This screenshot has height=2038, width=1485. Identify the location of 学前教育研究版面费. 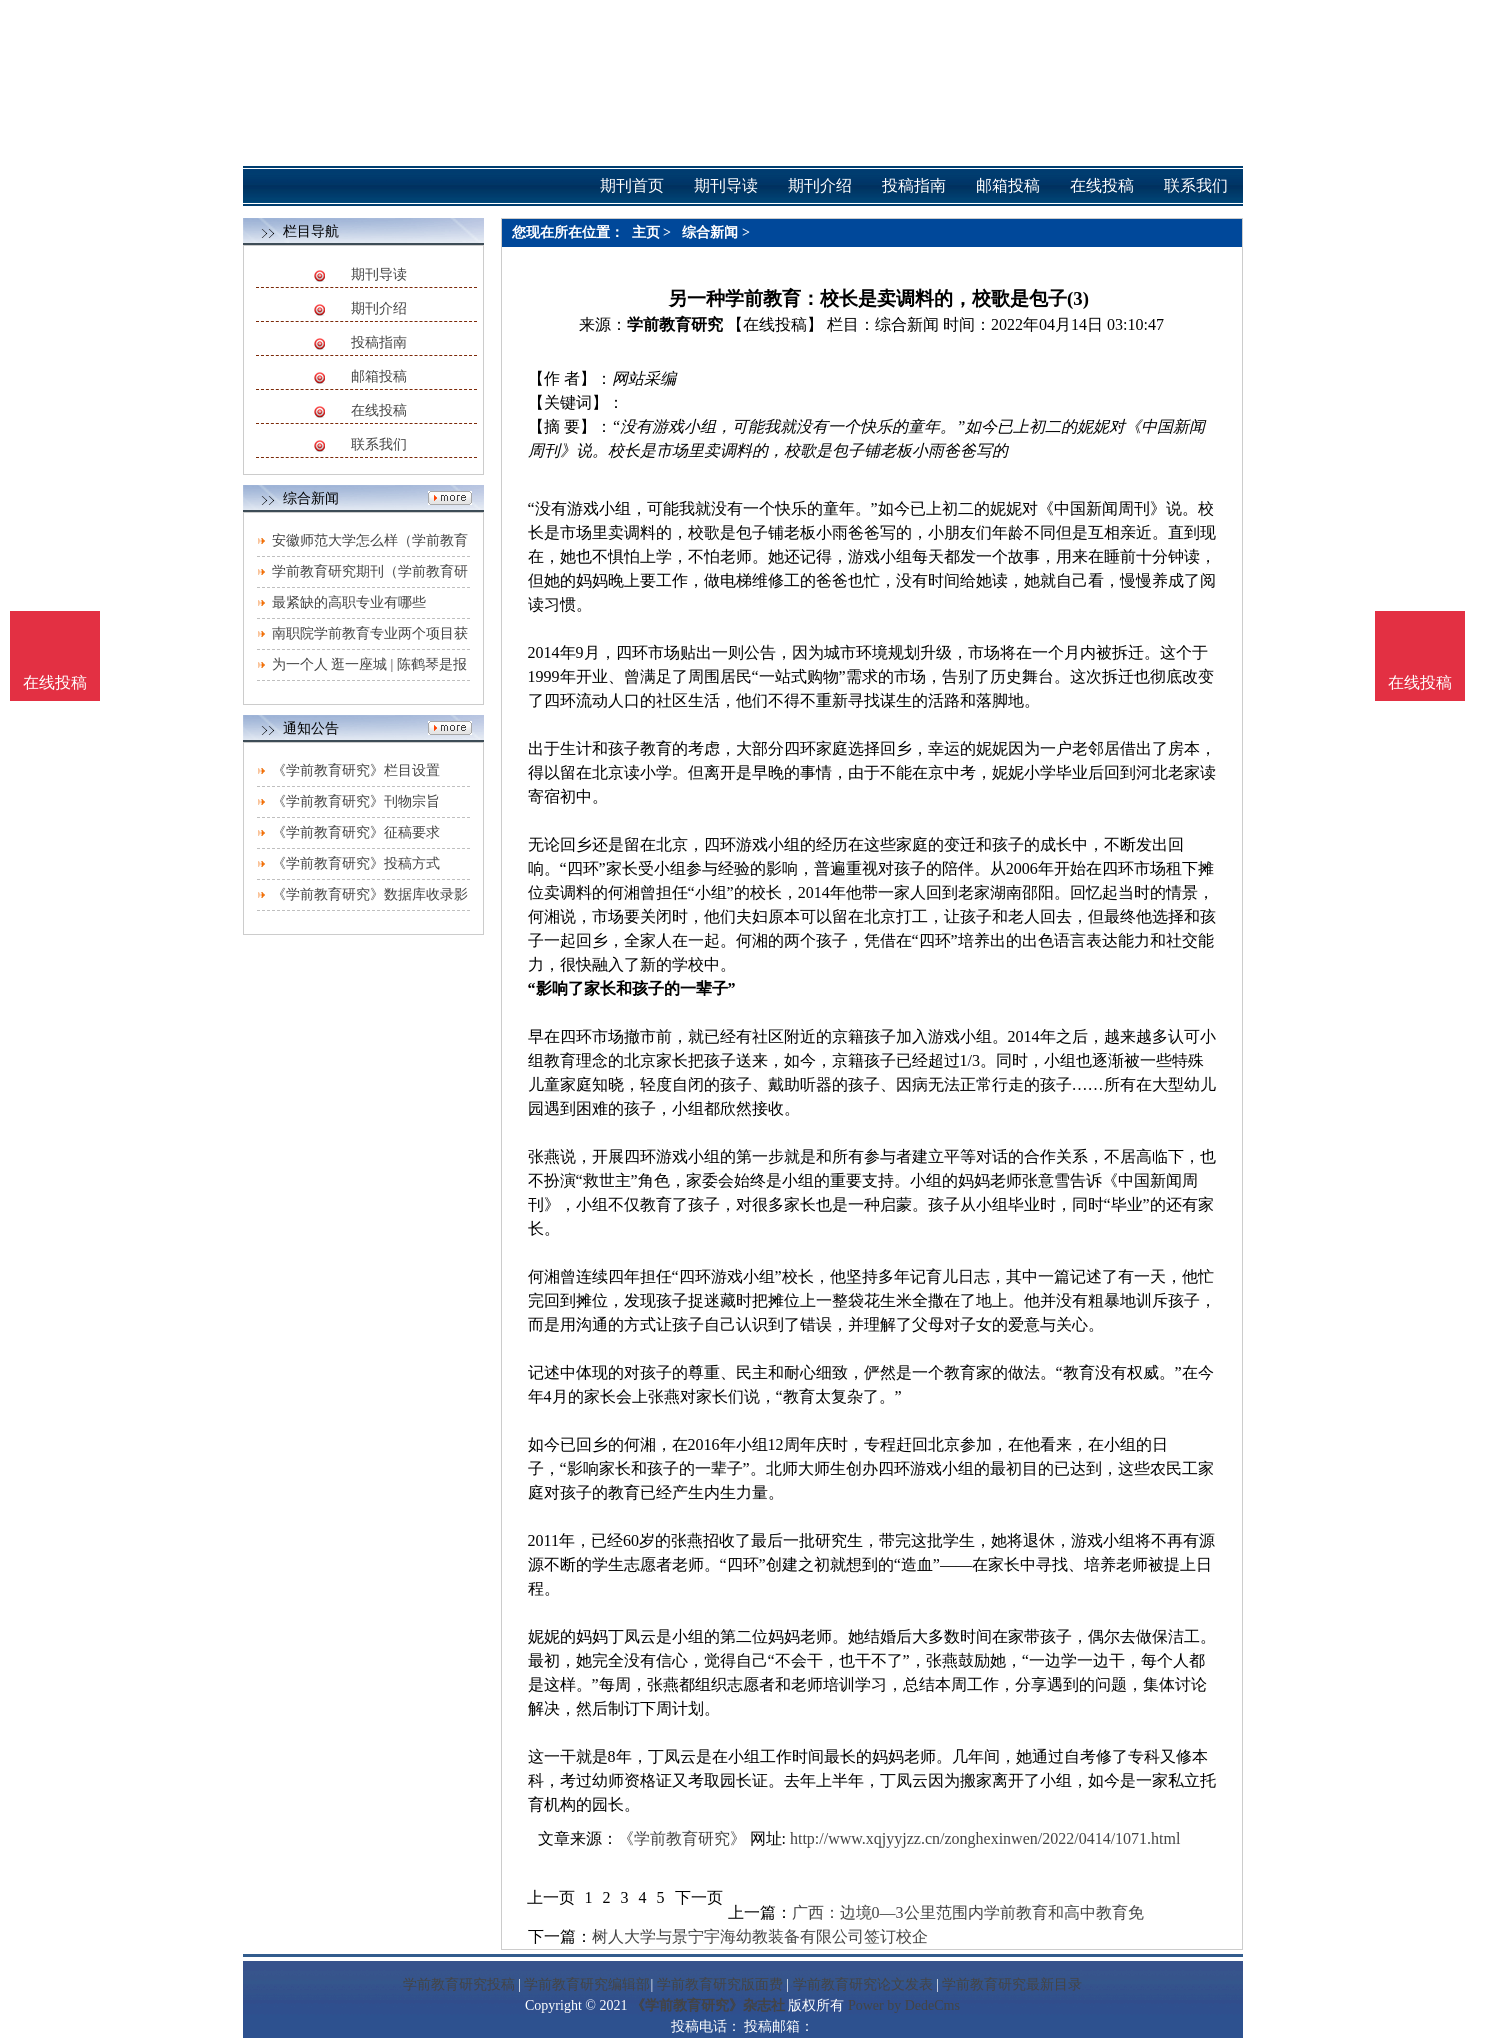
(720, 1984).